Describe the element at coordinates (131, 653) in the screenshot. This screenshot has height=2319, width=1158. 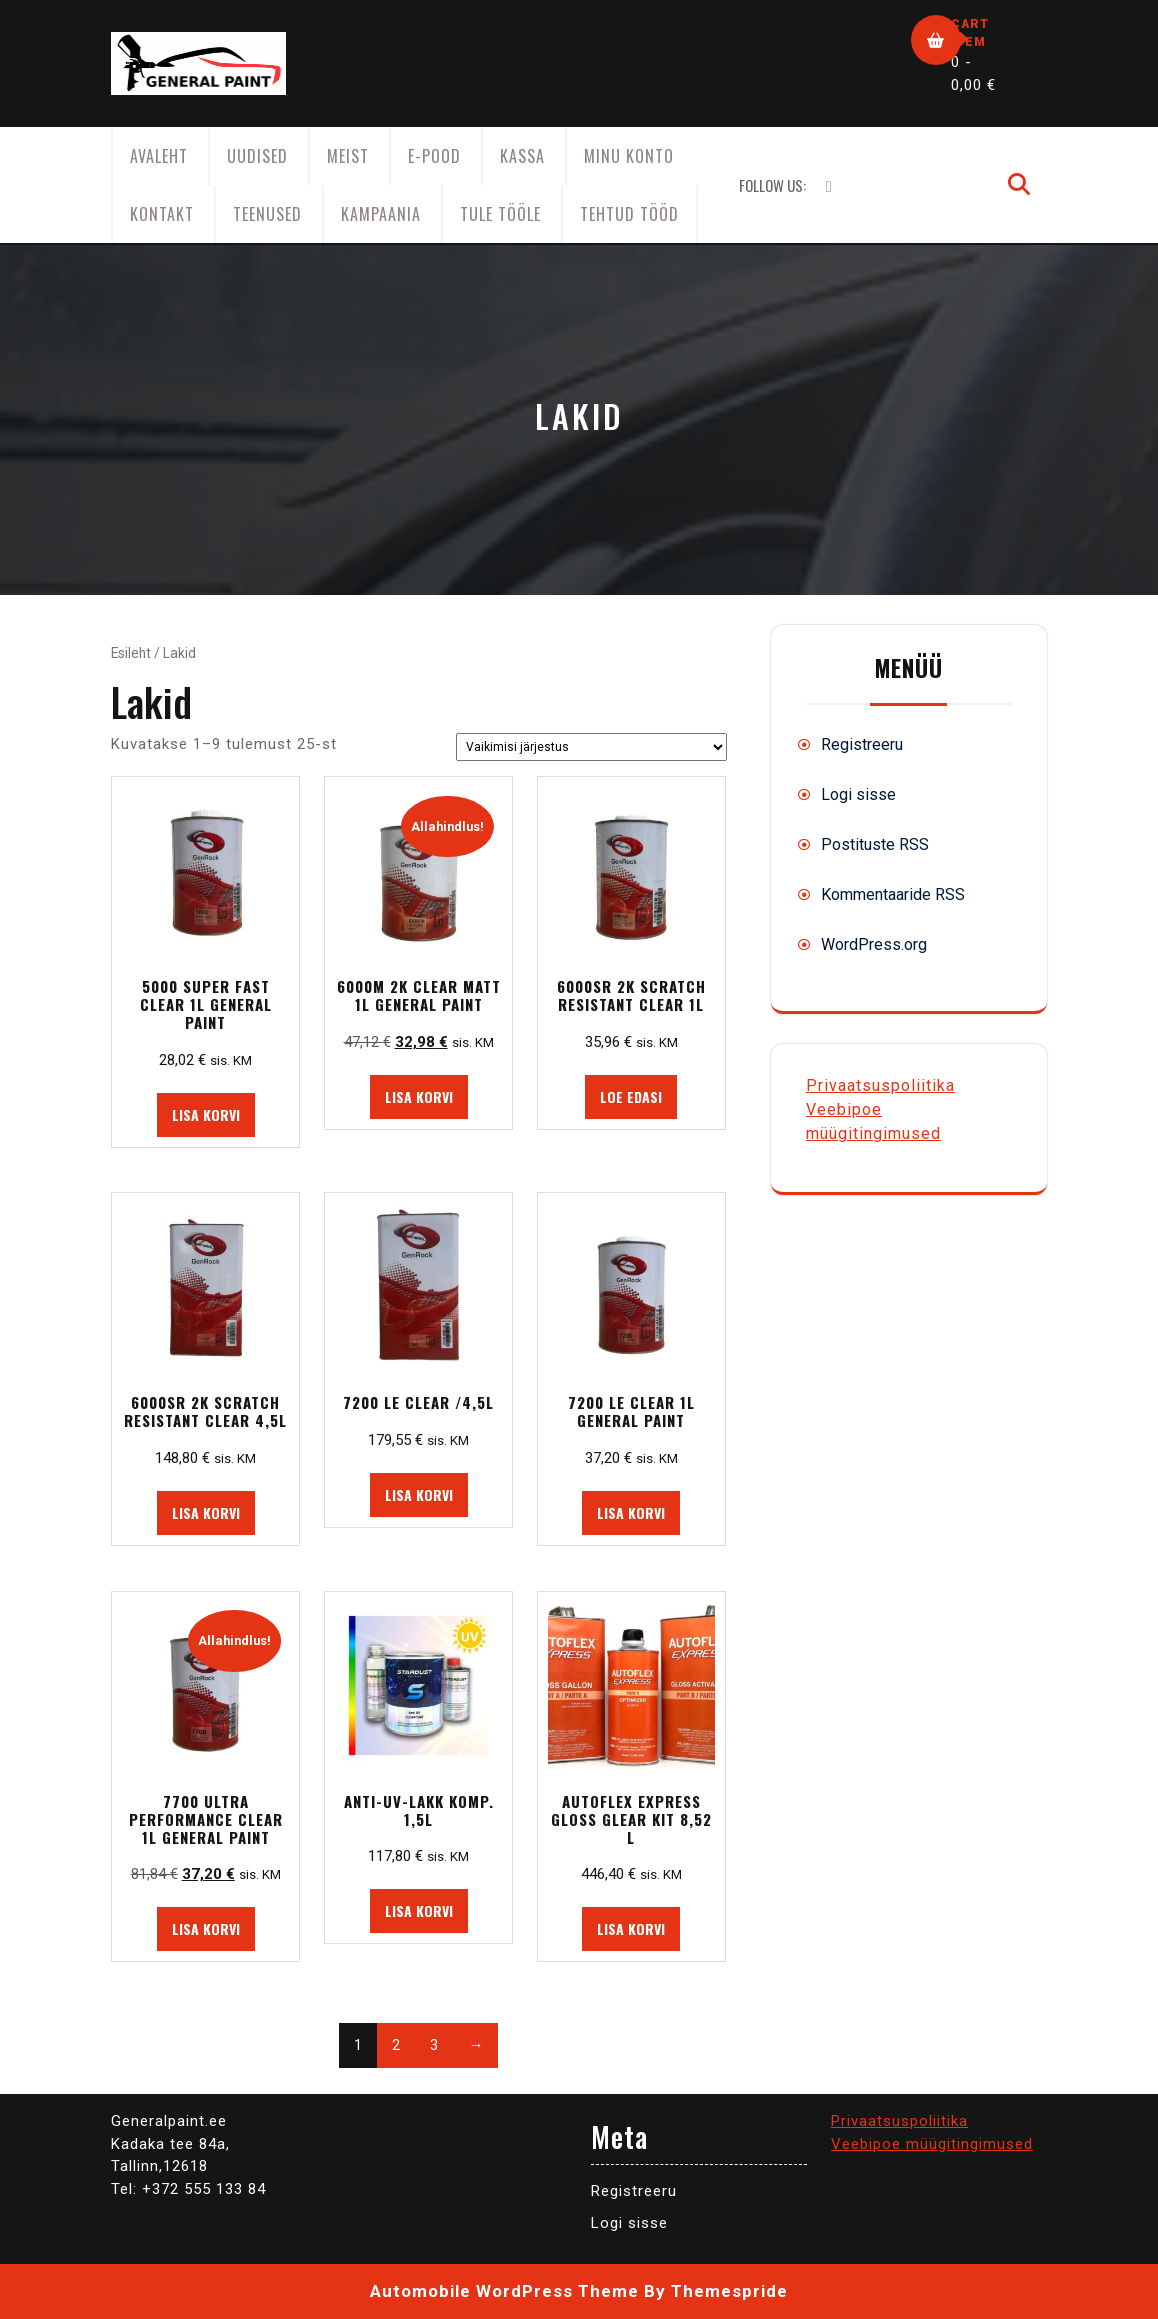
I see `Esileht` at that location.